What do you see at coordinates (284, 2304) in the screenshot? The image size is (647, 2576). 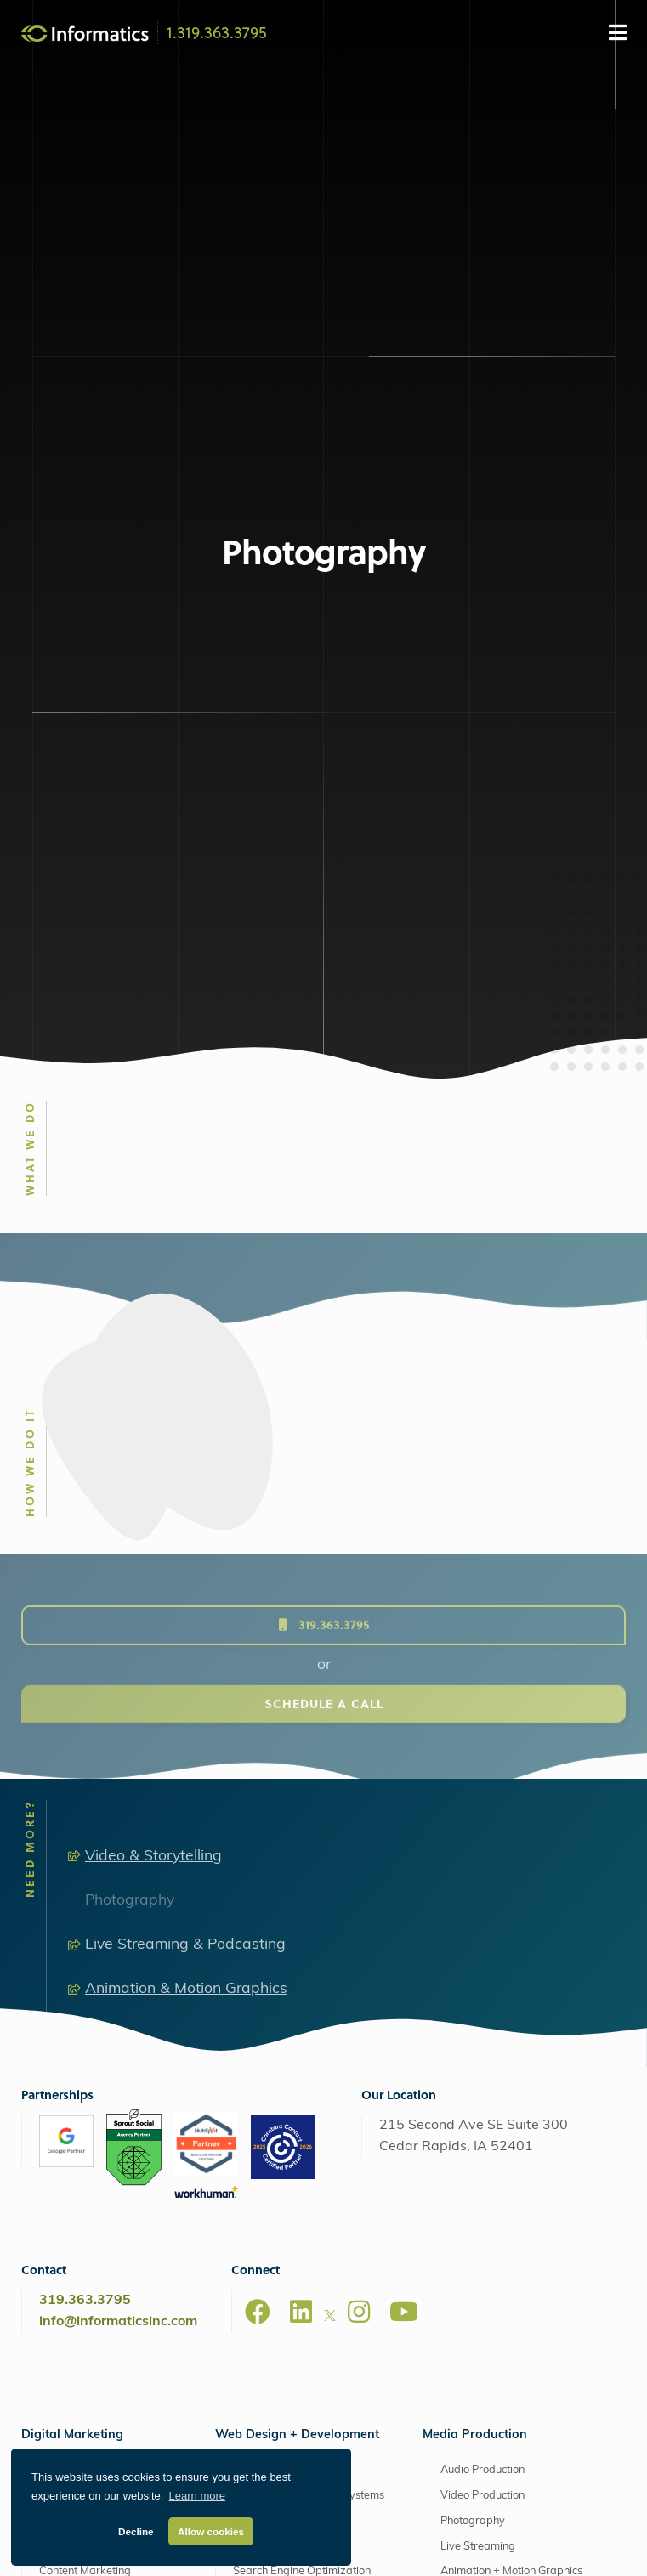 I see `Perfect Fit Hosting Plans` at bounding box center [284, 2304].